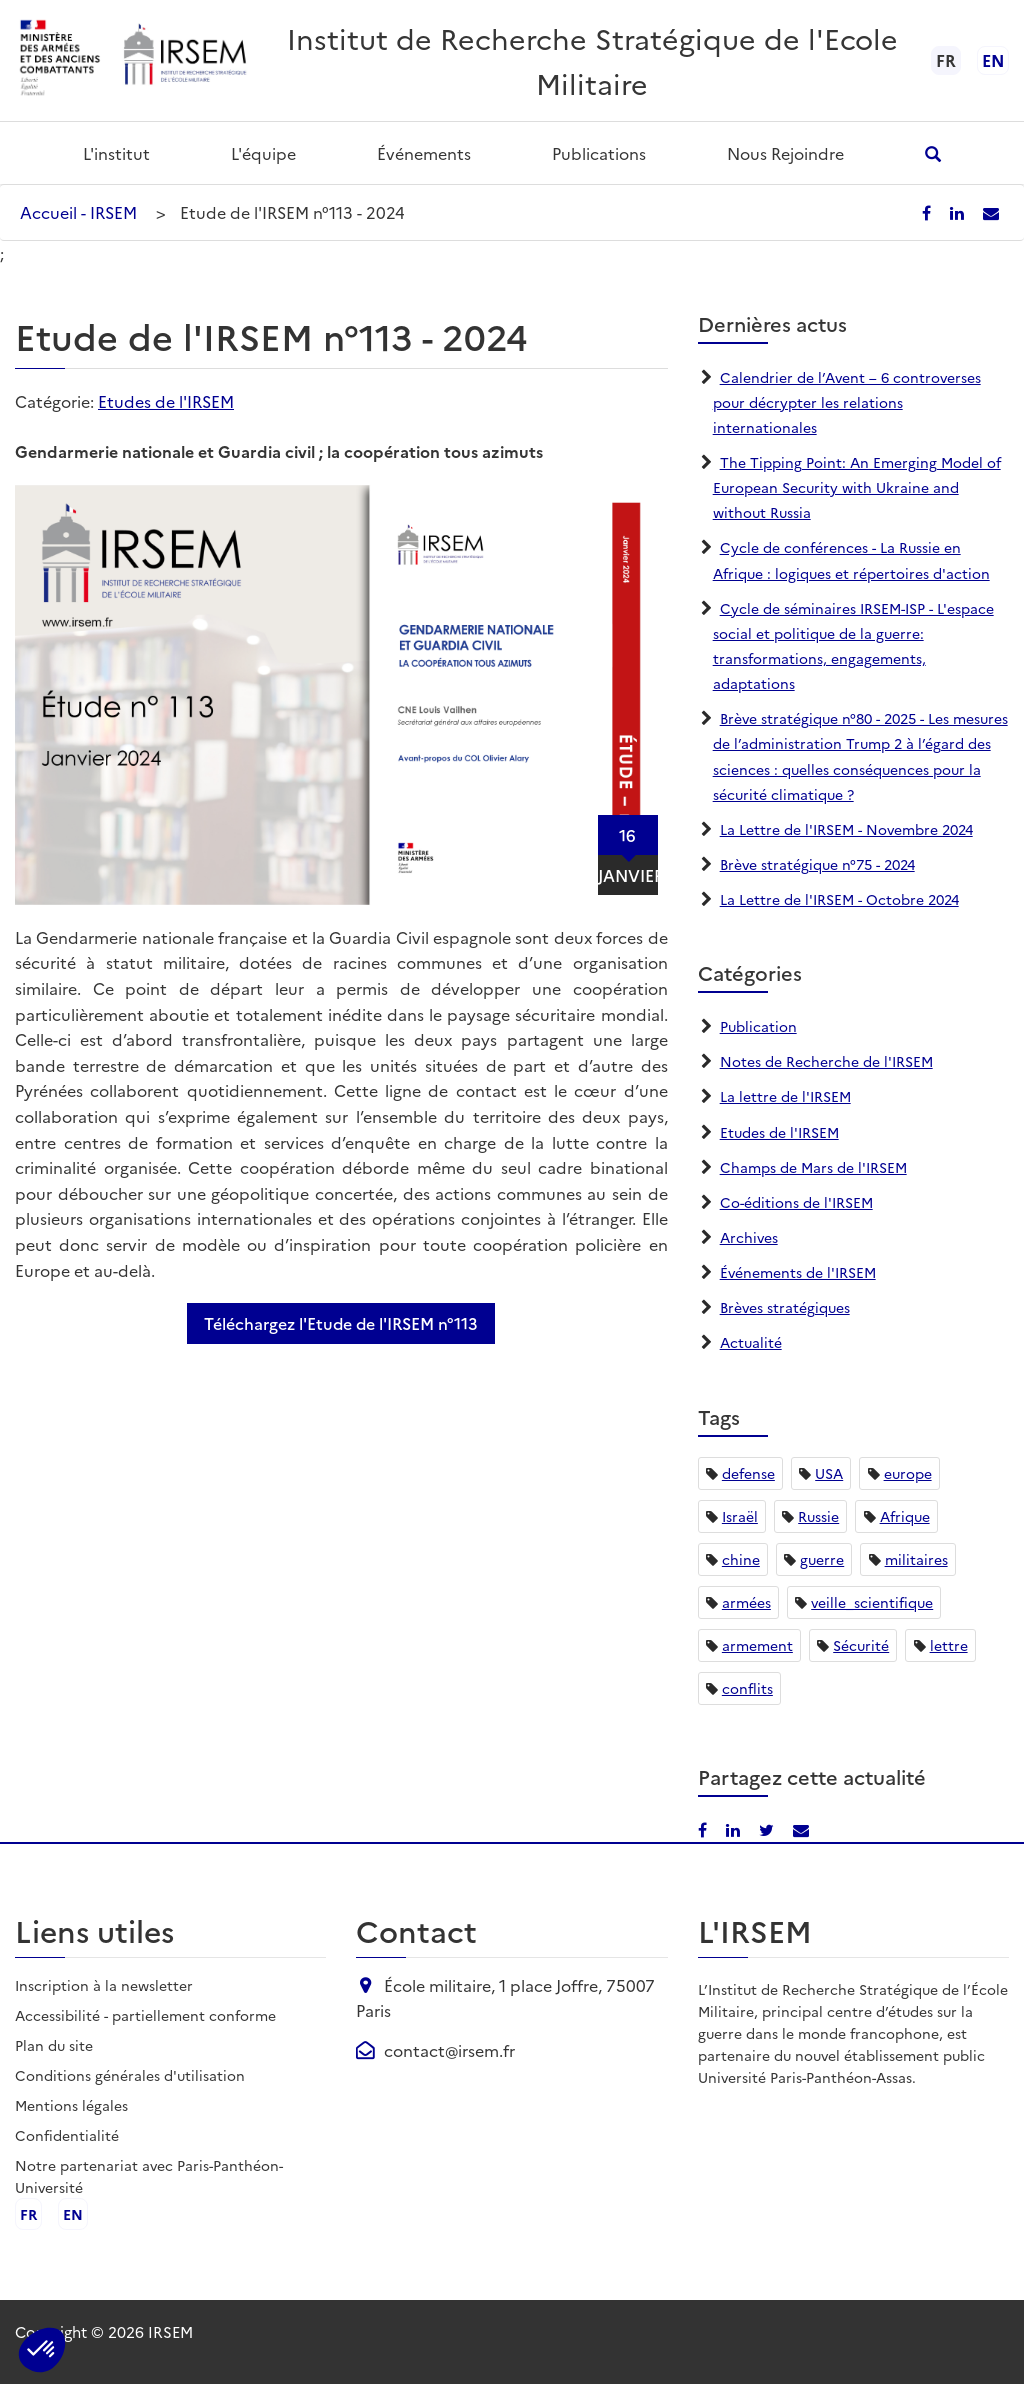 The width and height of the screenshot is (1024, 2384). Describe the element at coordinates (28, 2214) in the screenshot. I see `fr` at that location.